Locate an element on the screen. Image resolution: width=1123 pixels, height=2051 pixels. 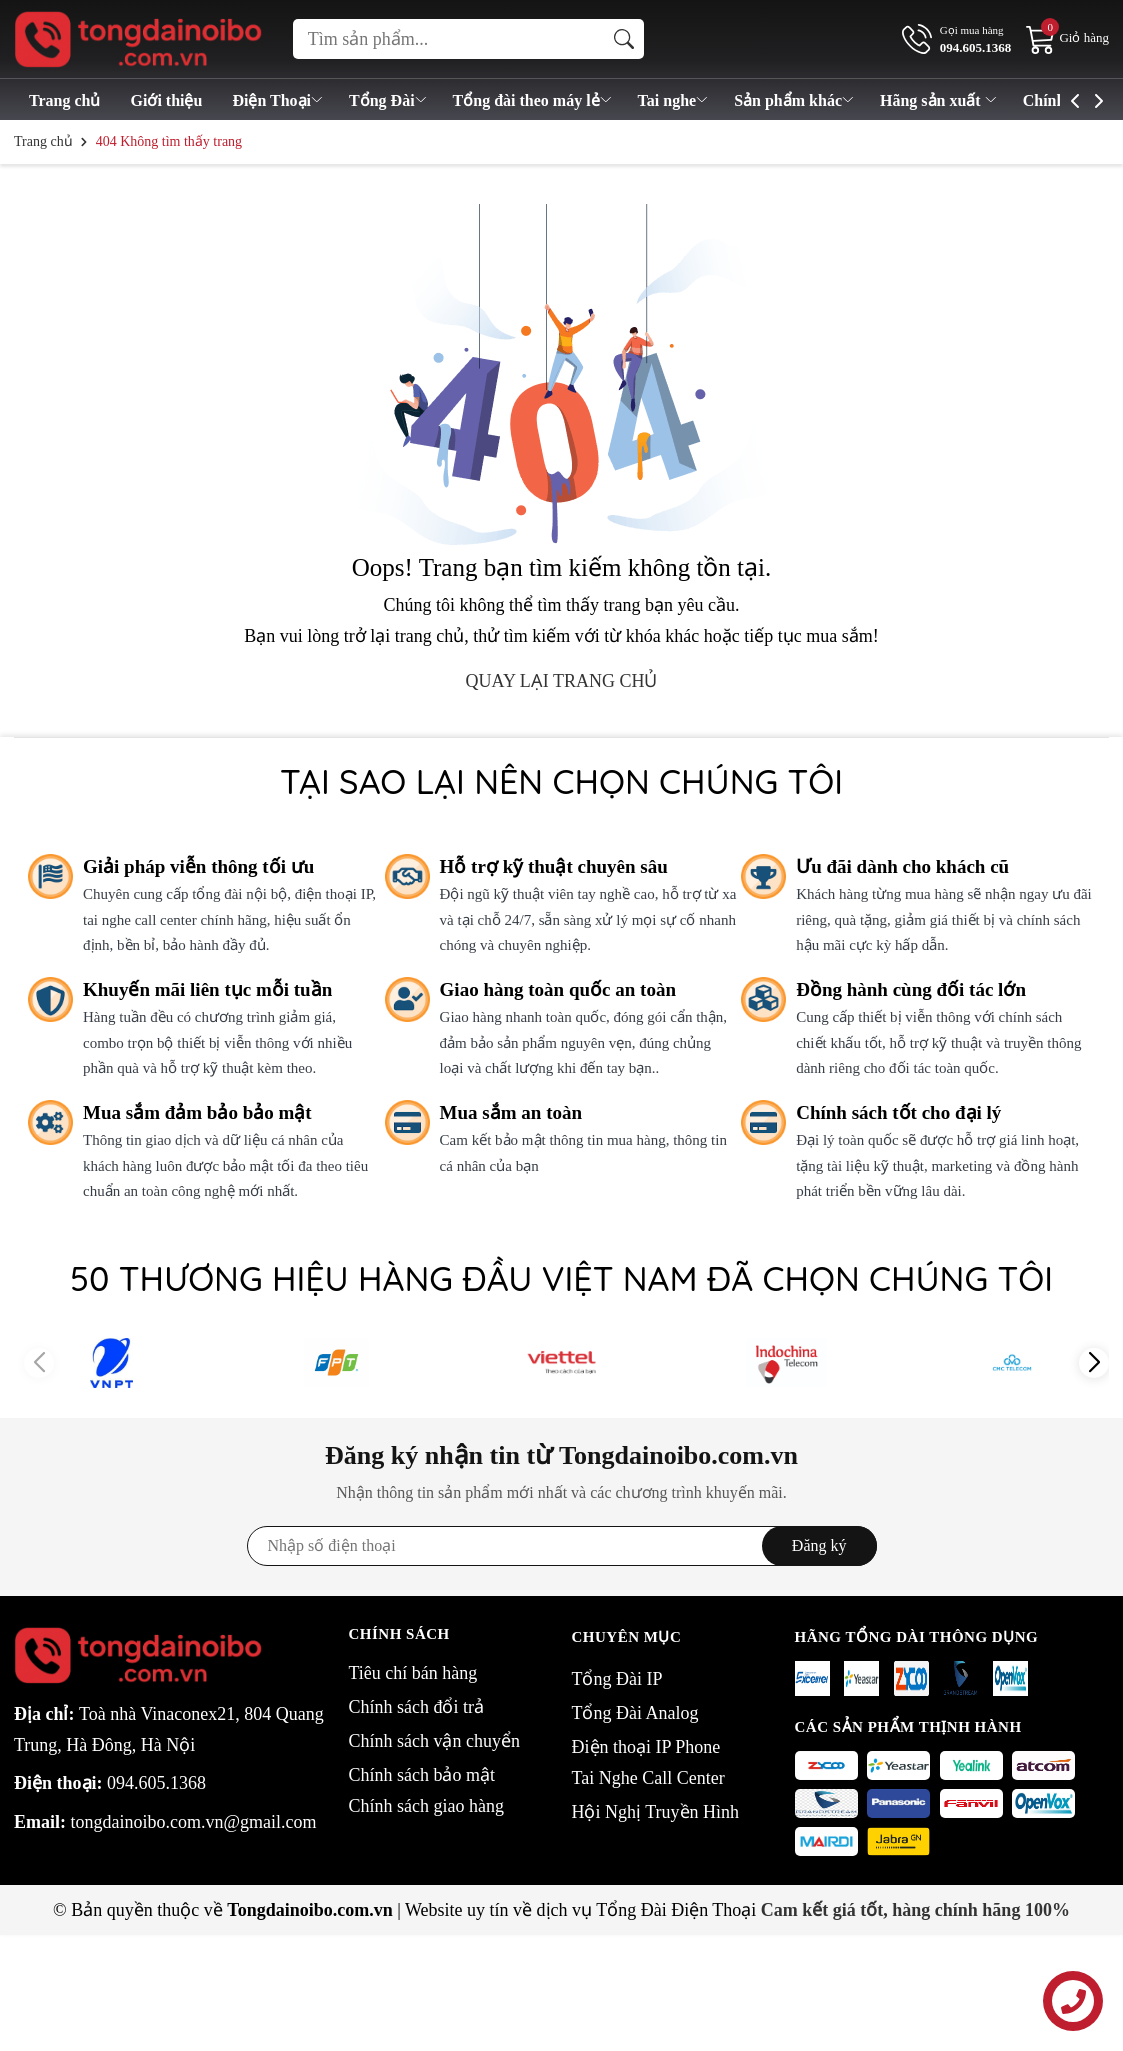
Tổng Đài IP is located at coordinates (617, 1679).